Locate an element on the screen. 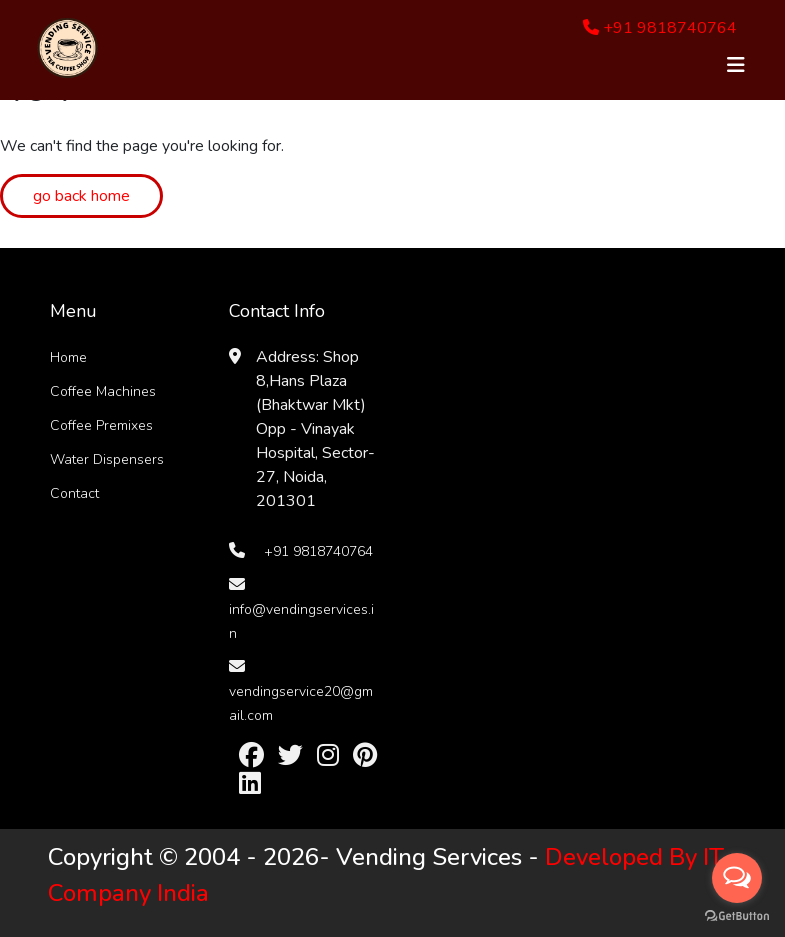  Home is located at coordinates (68, 357).